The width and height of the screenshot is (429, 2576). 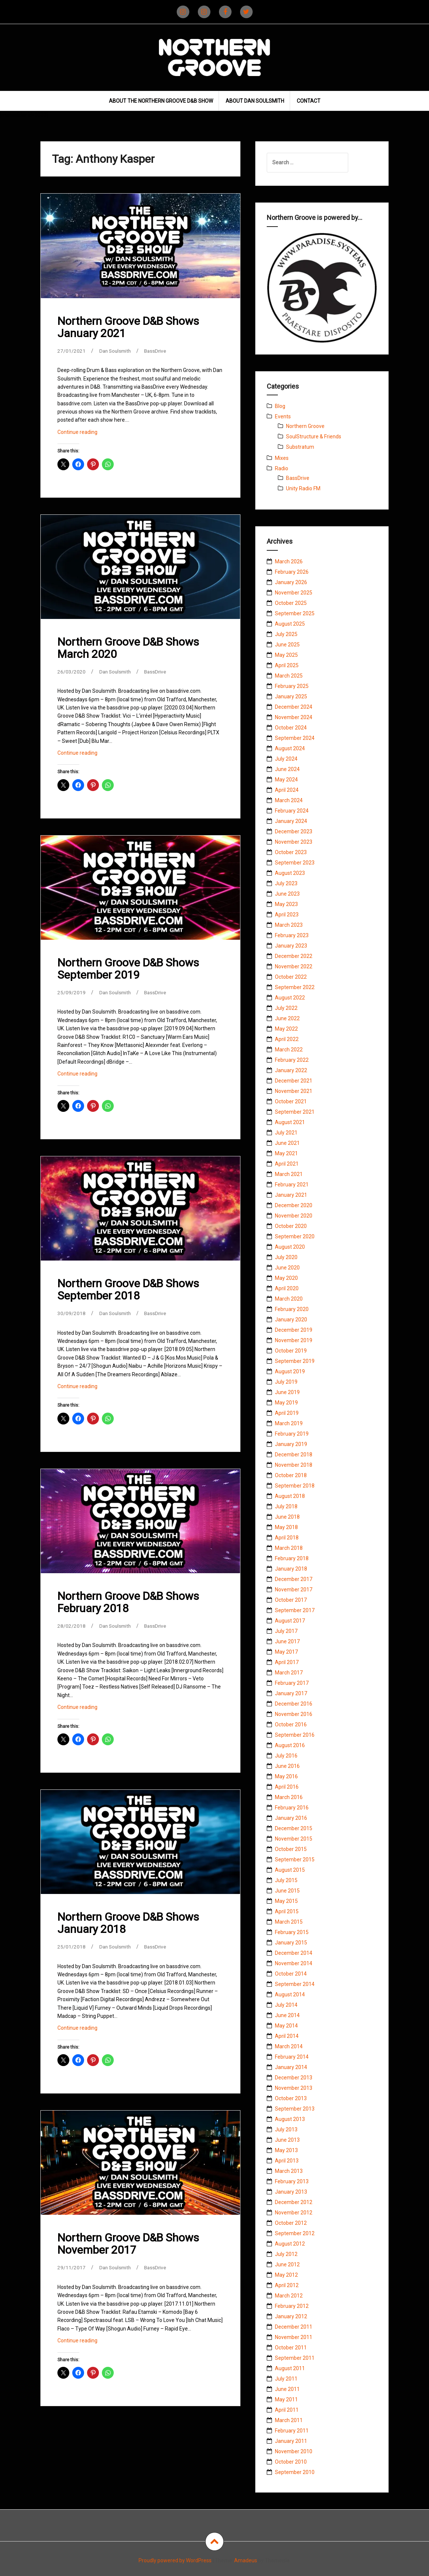 What do you see at coordinates (290, 624) in the screenshot?
I see `August 2025` at bounding box center [290, 624].